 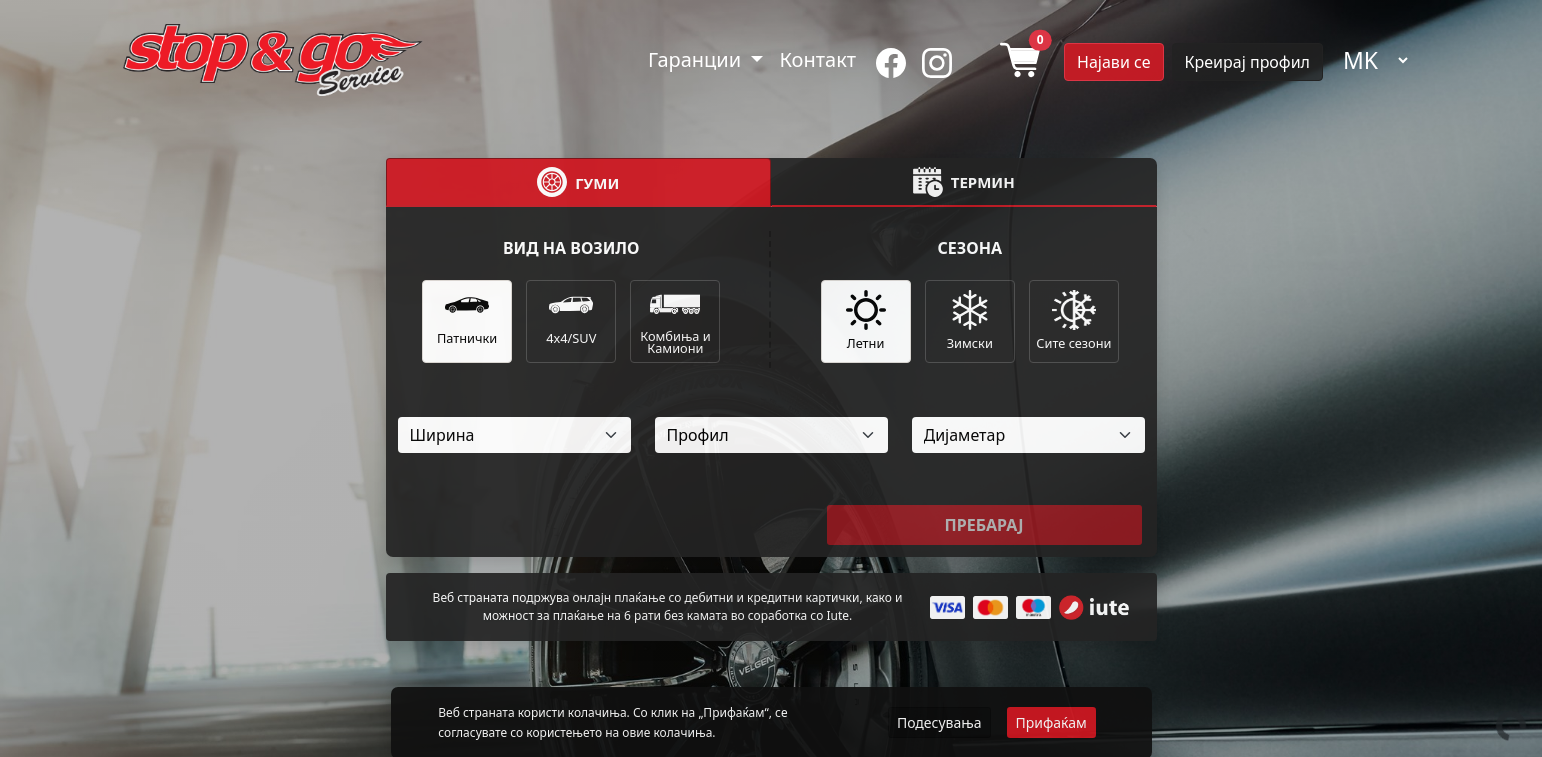 What do you see at coordinates (697, 59) in the screenshot?
I see `Гаранции [button]` at bounding box center [697, 59].